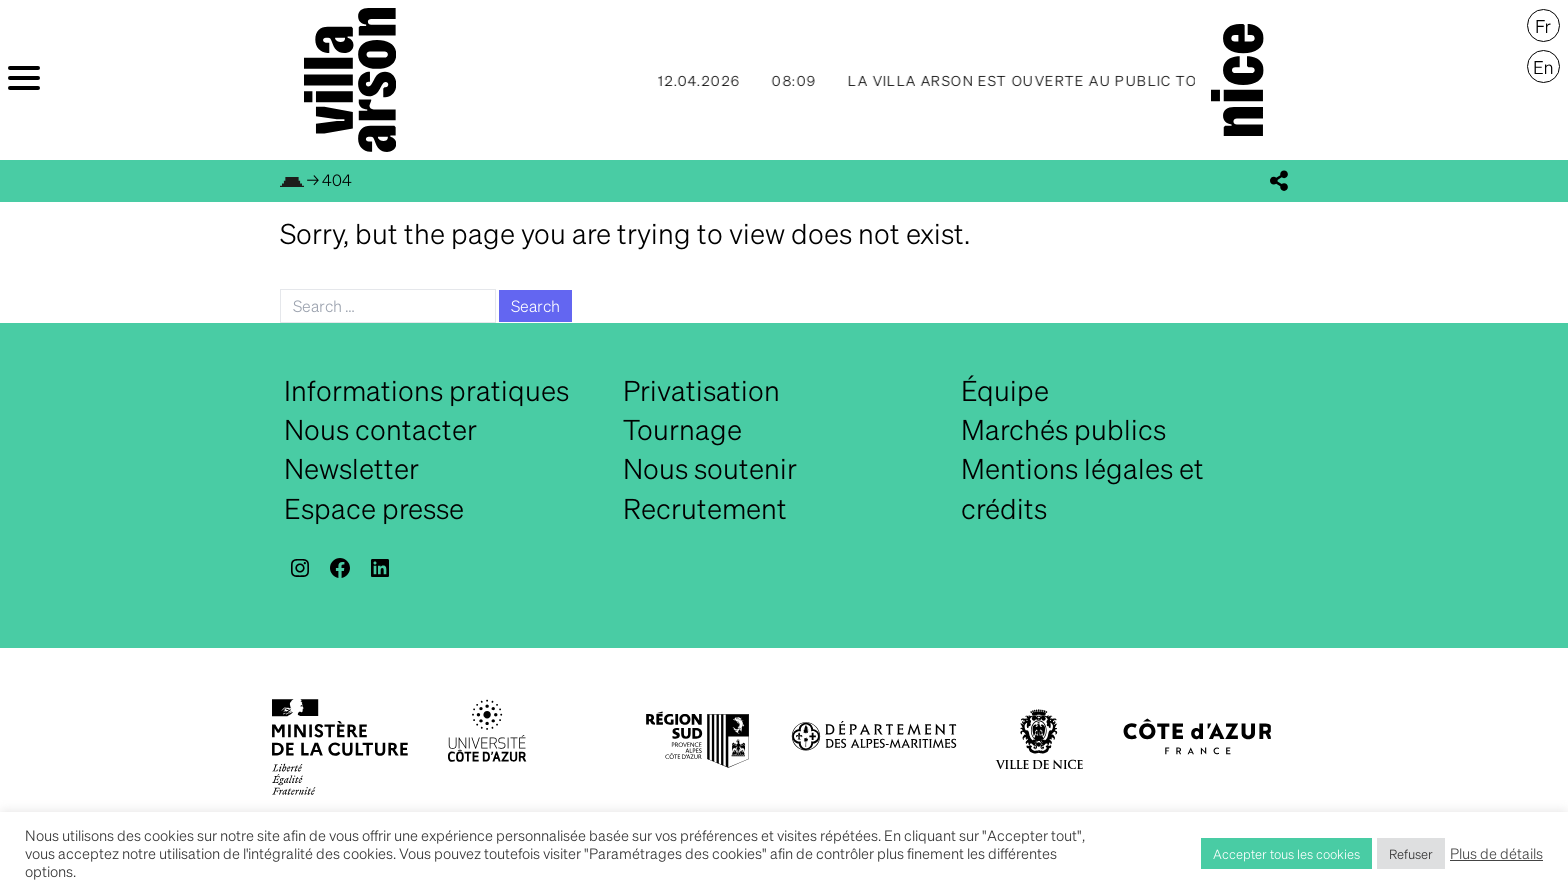 Image resolution: width=1568 pixels, height=894 pixels. I want to click on [menuitem], so click(1543, 26).